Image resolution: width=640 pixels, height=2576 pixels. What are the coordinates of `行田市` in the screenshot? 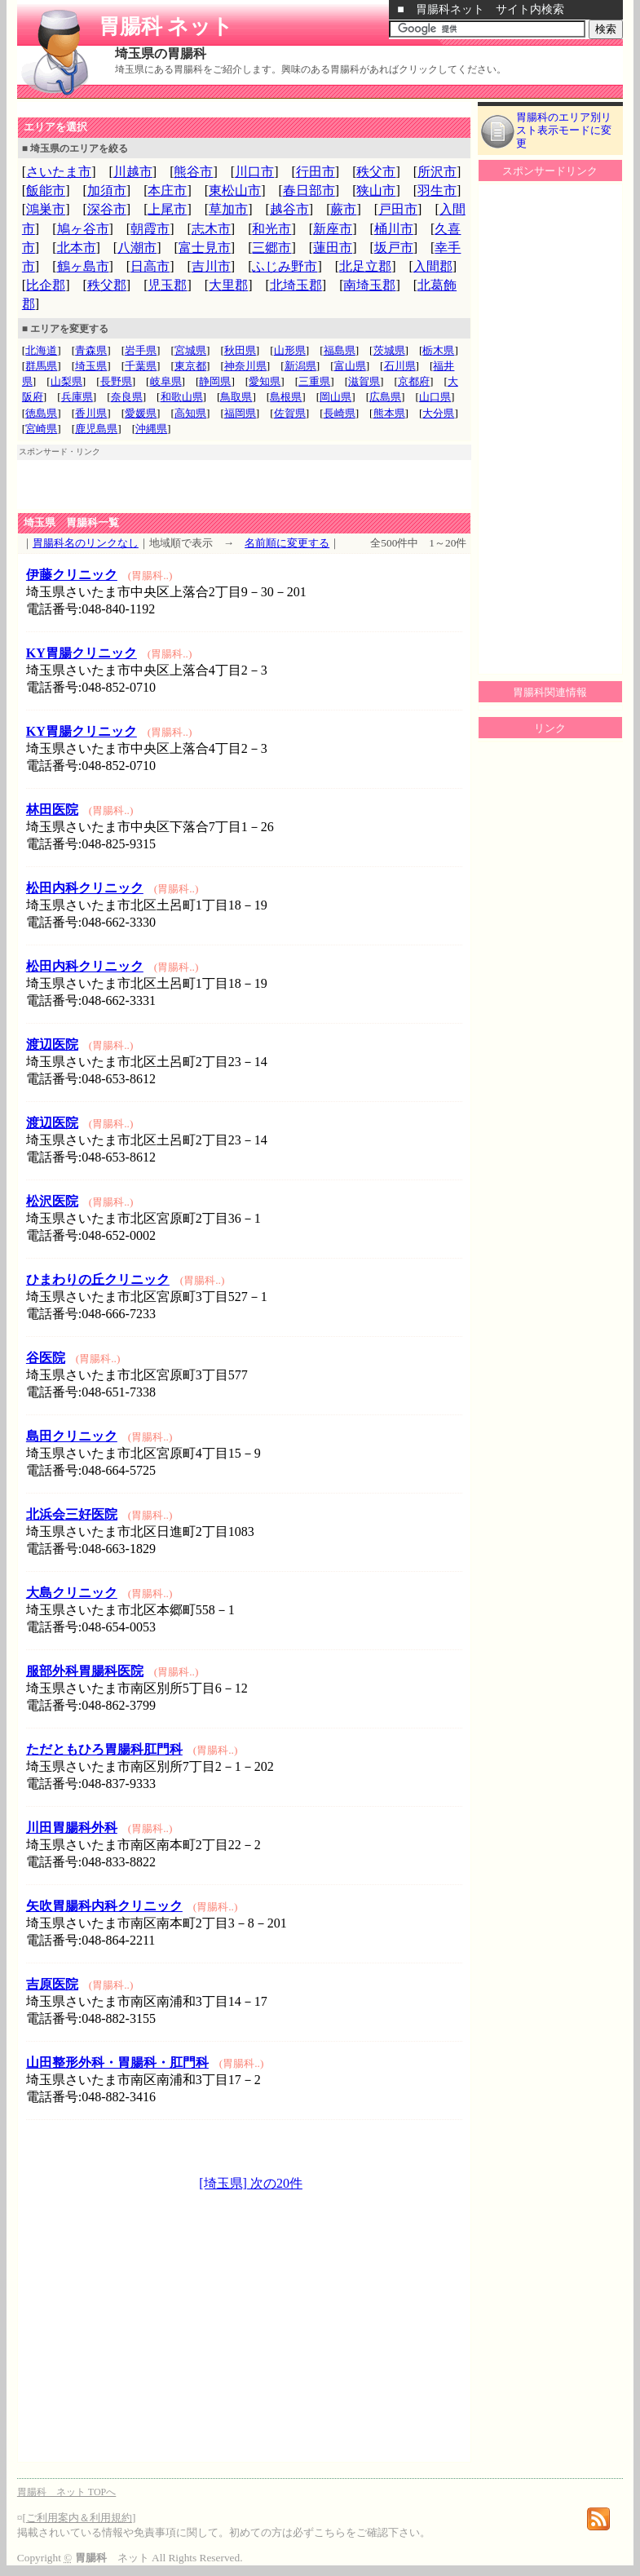 It's located at (315, 172).